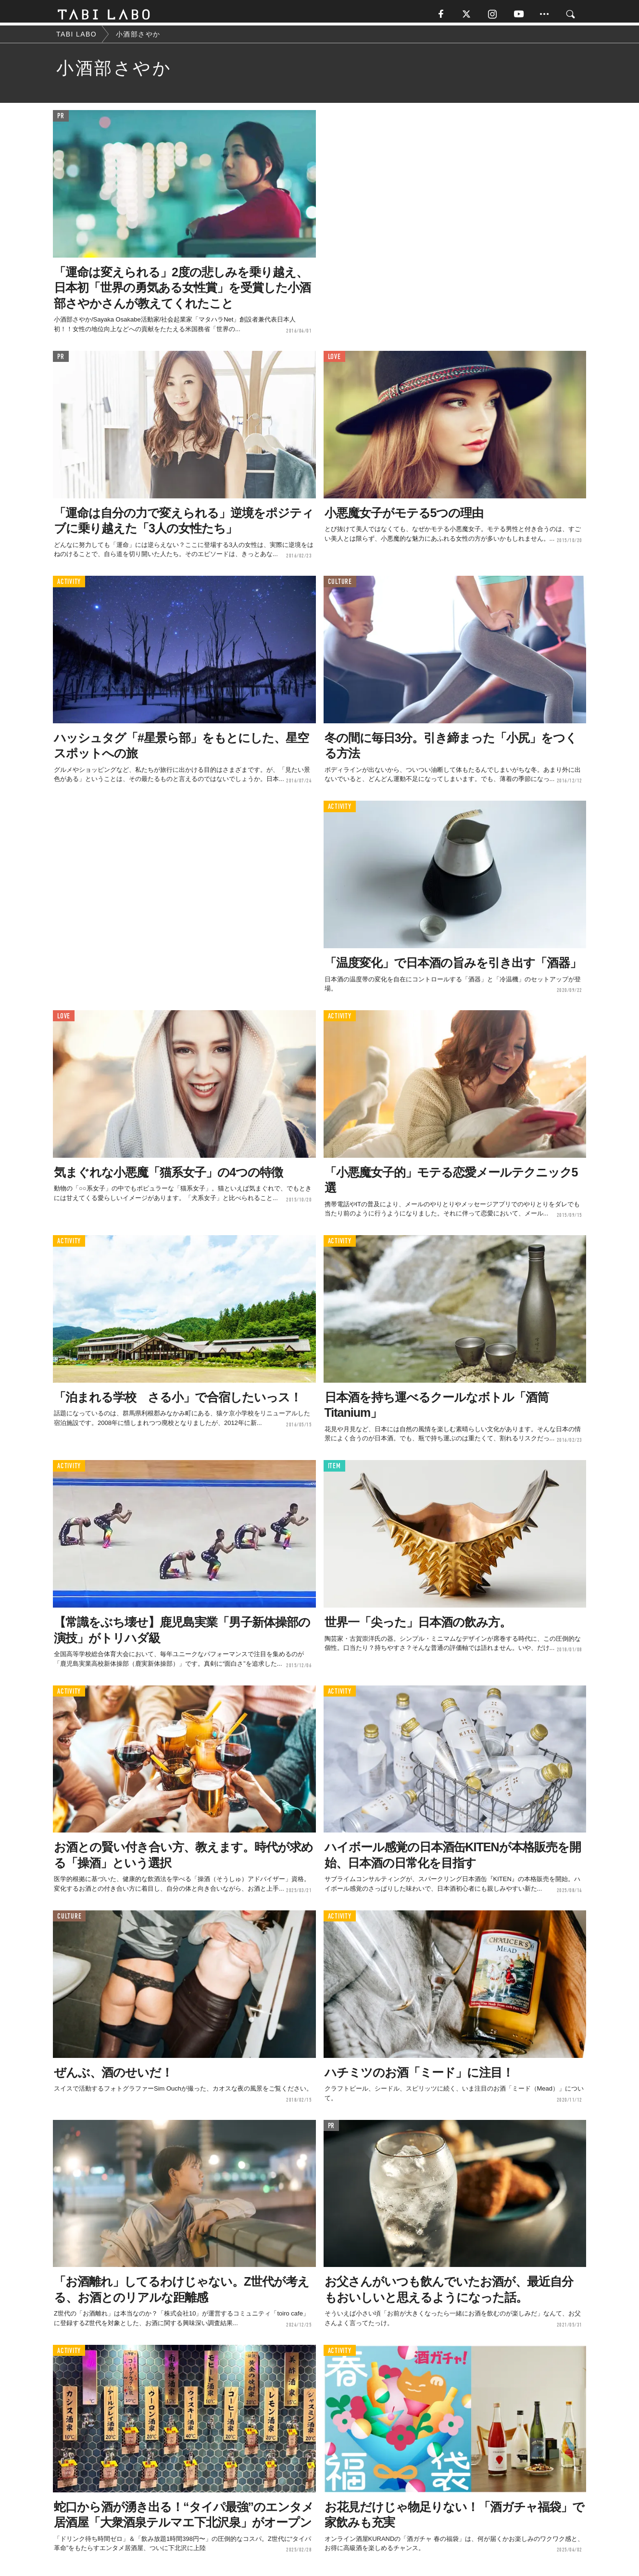 This screenshot has width=639, height=2576. Describe the element at coordinates (69, 585) in the screenshot. I see `ACTIVITY` at that location.